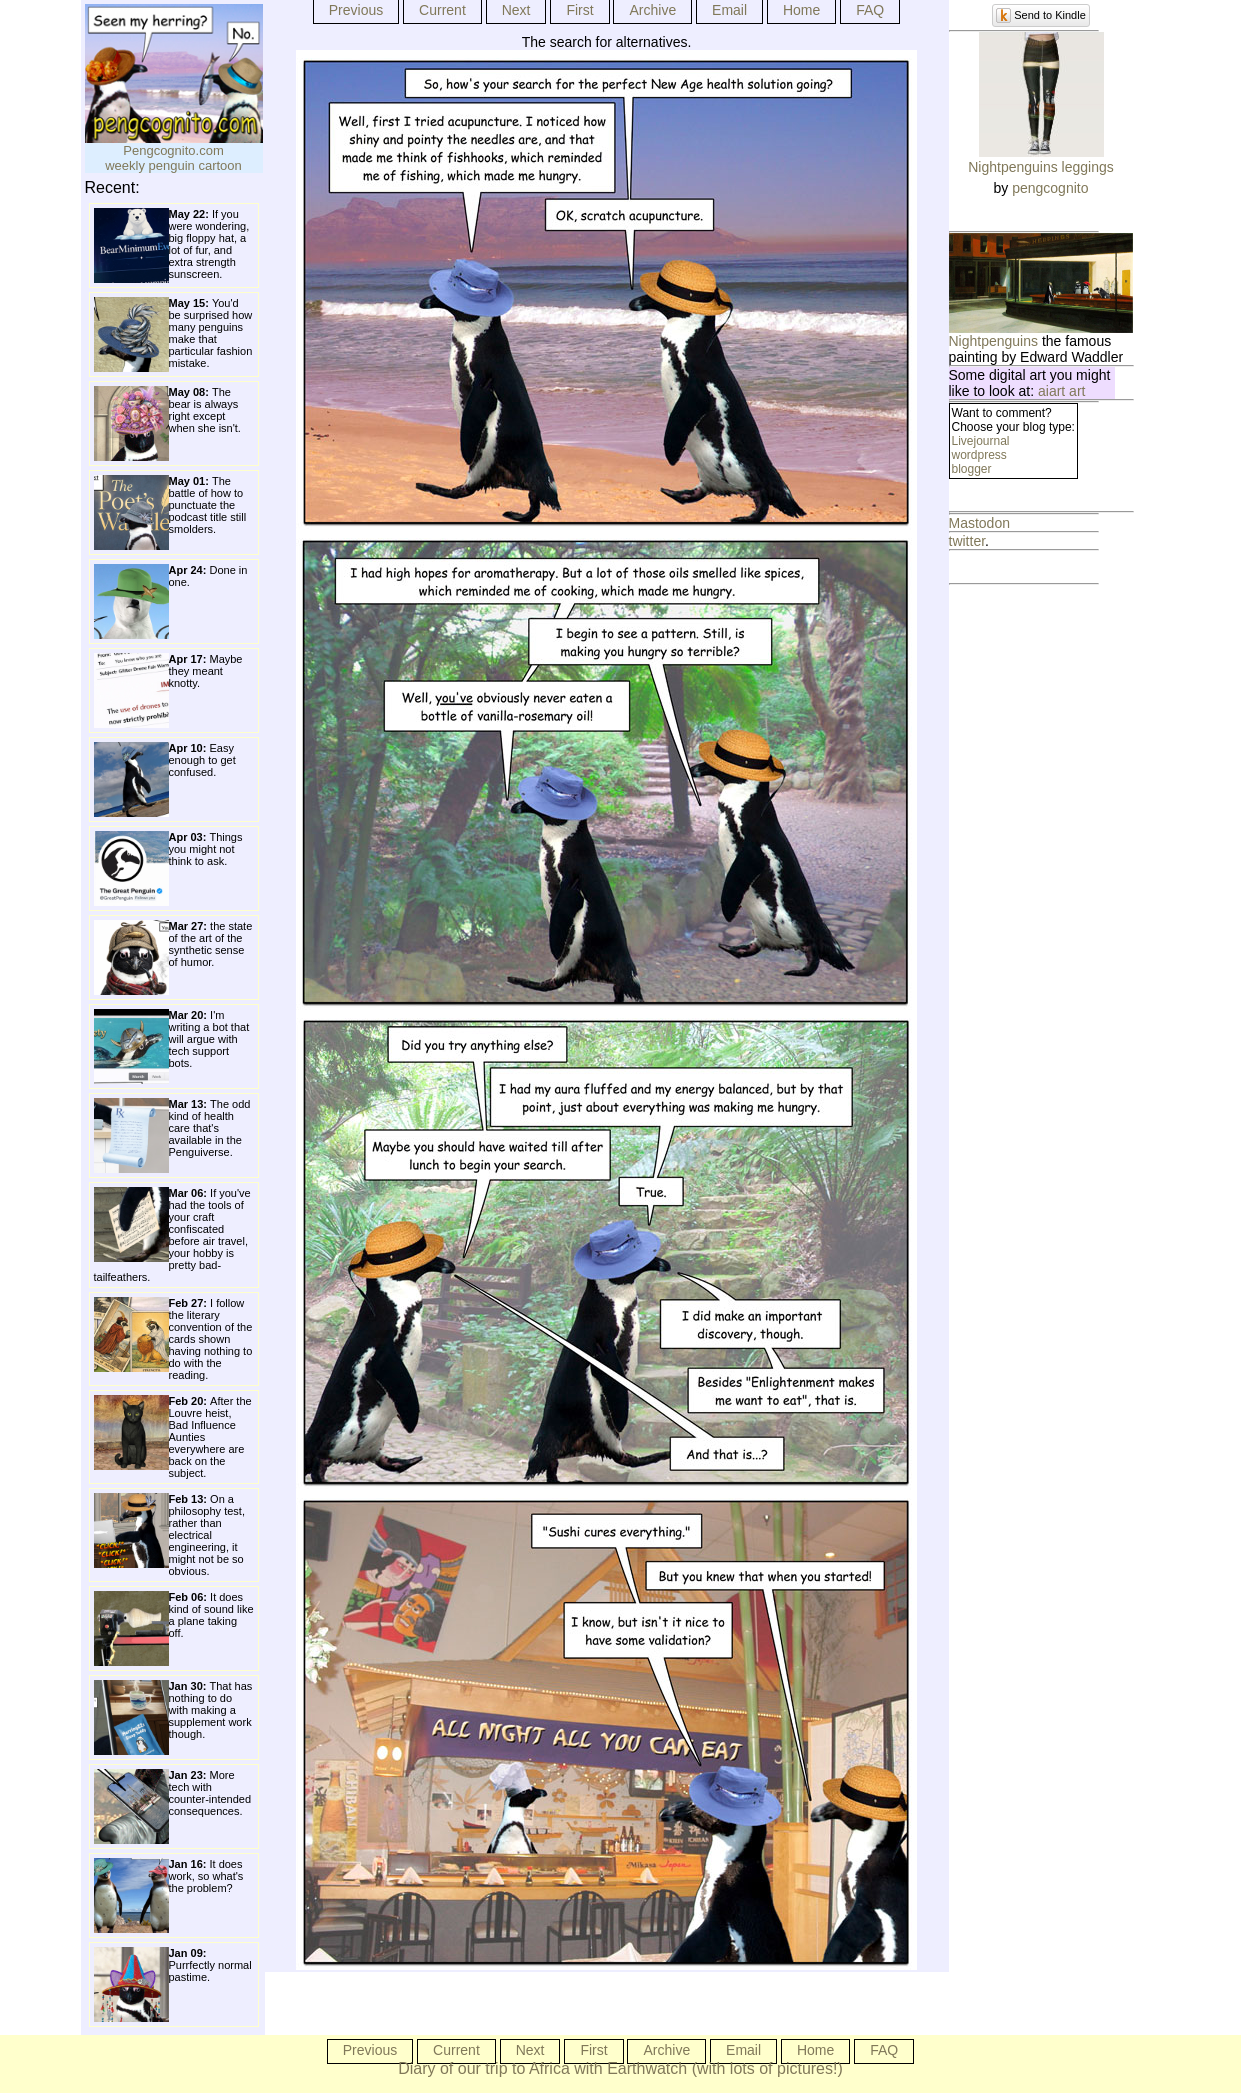  What do you see at coordinates (994, 341) in the screenshot?
I see `Nightpenguins` at bounding box center [994, 341].